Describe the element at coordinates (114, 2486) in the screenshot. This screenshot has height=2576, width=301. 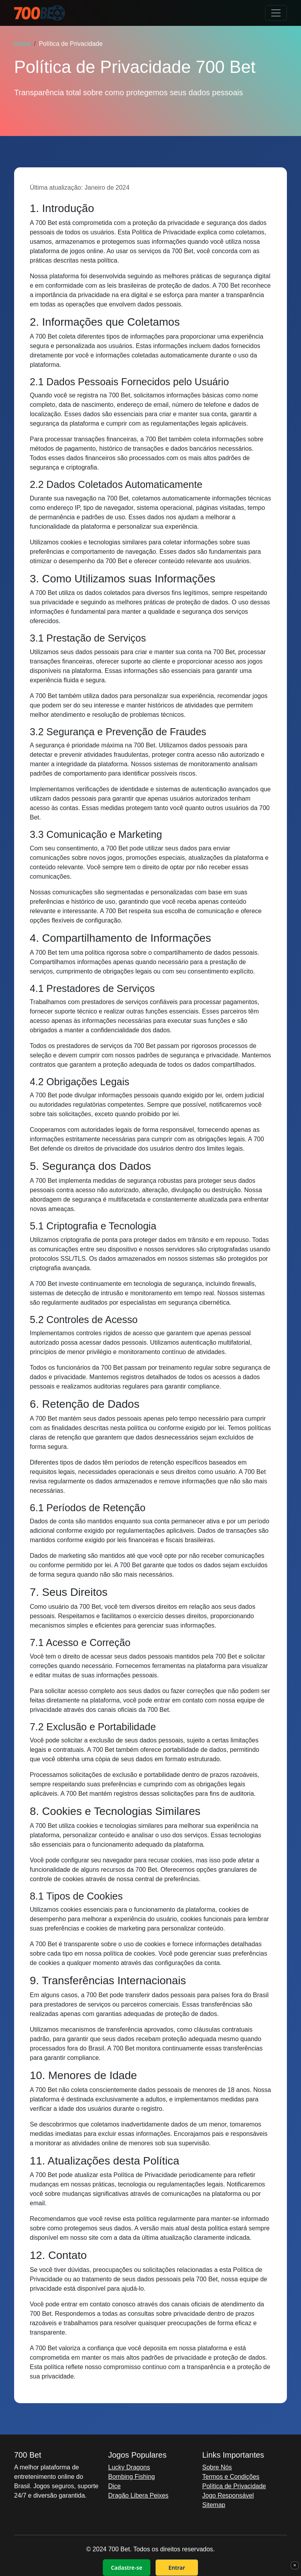
I see `Dice` at that location.